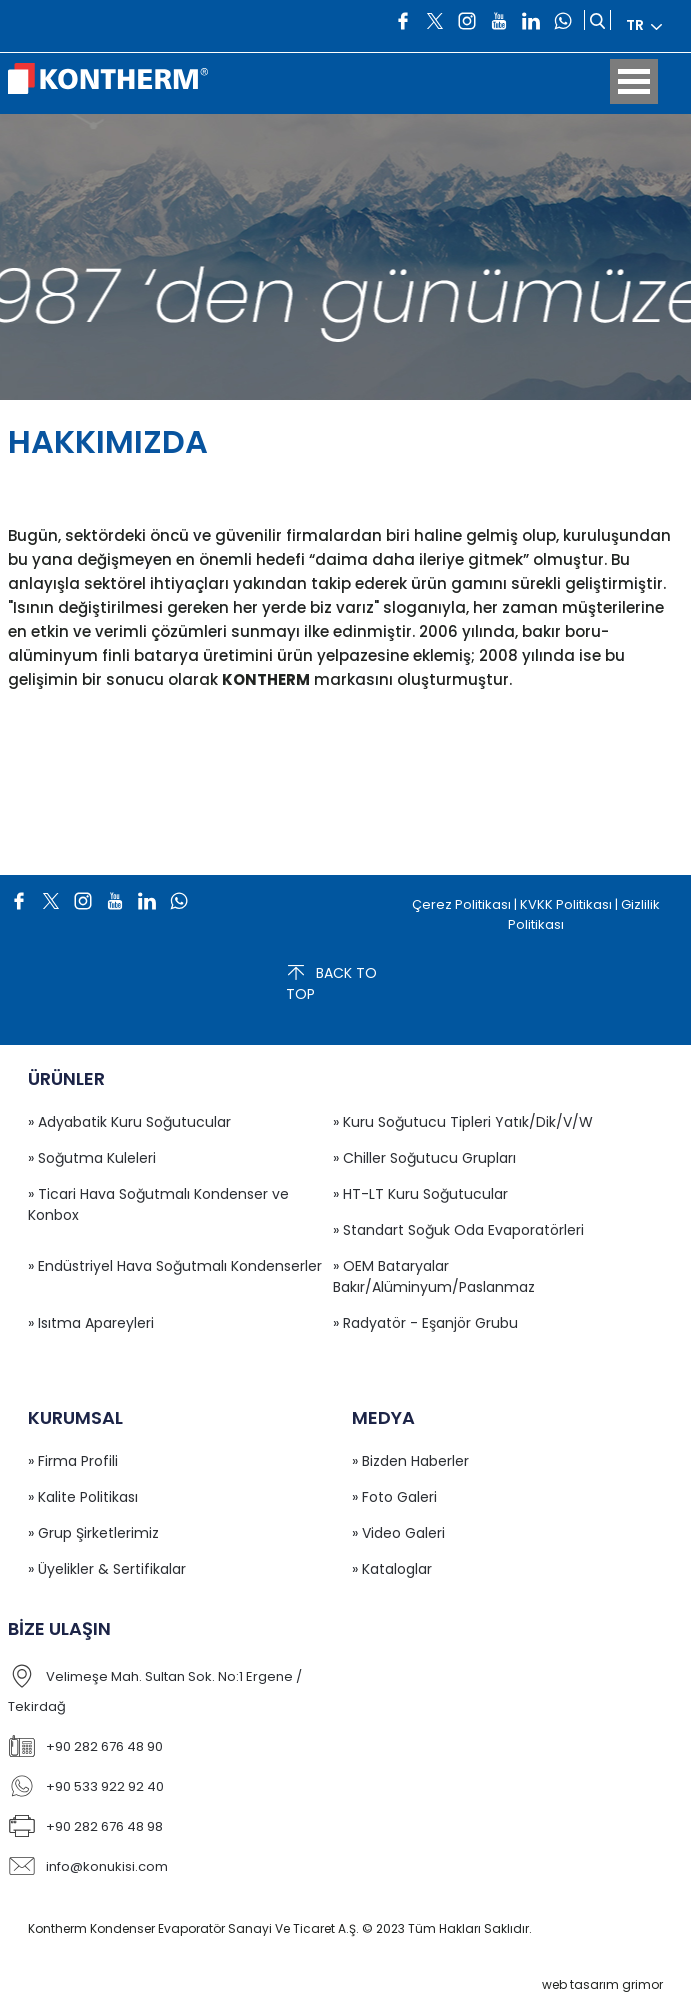  Describe the element at coordinates (175, 1266) in the screenshot. I see `» Endüstriyel Hava Soğutmalı Kondenserler` at that location.